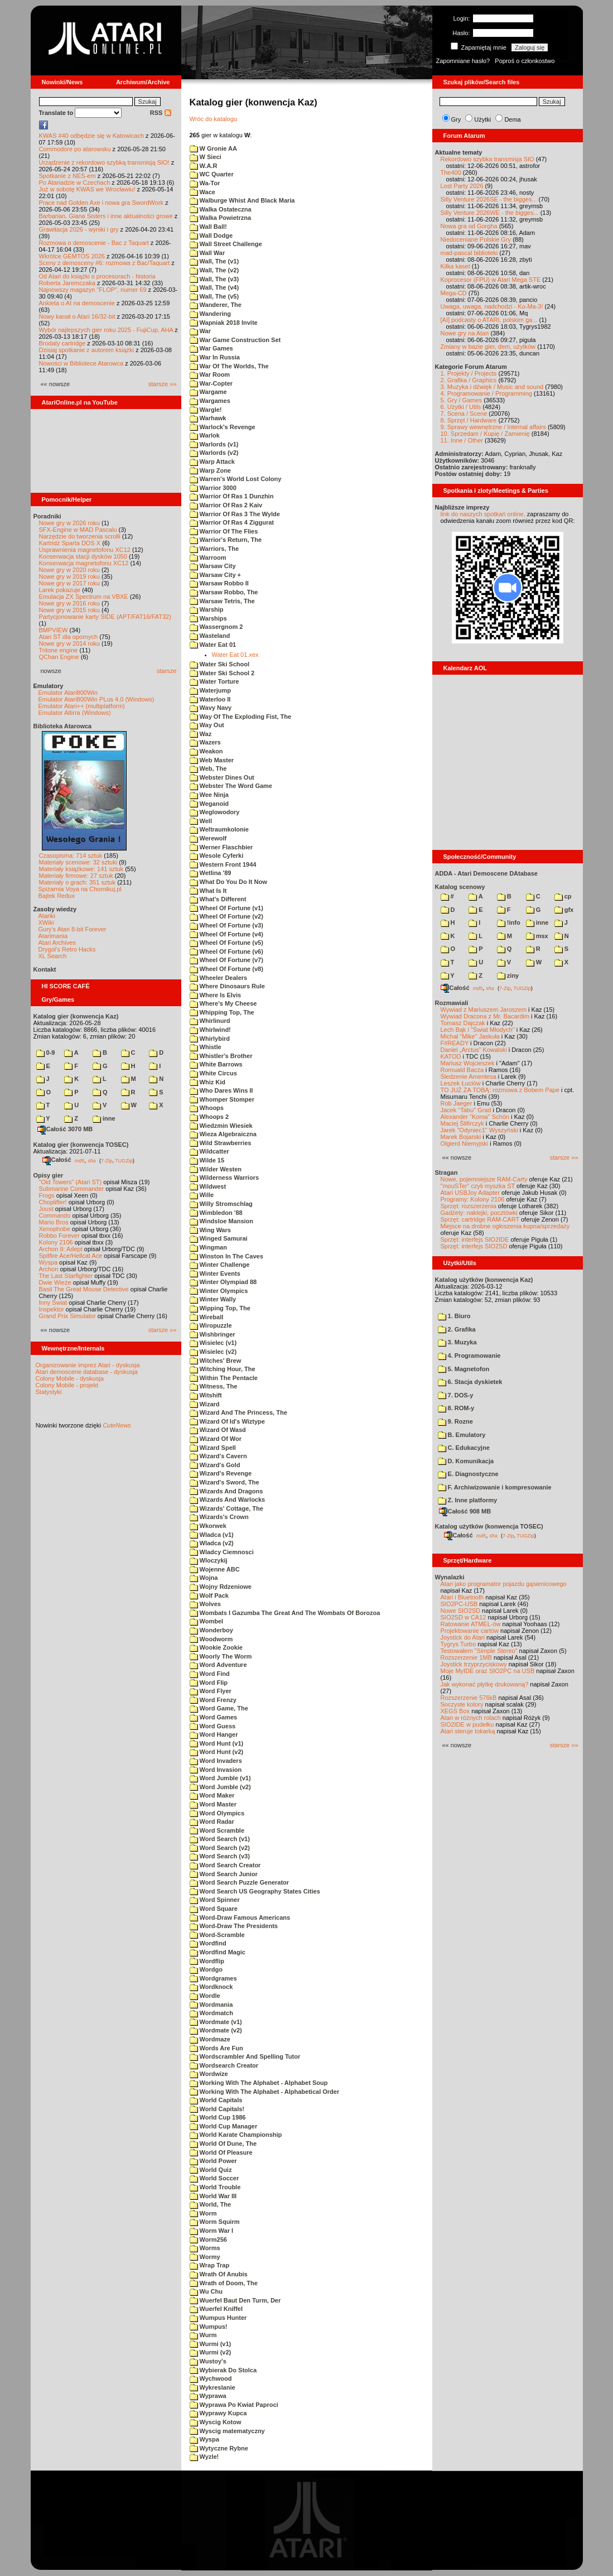 The height and width of the screenshot is (2576, 613). Describe the element at coordinates (219, 1290) in the screenshot. I see `Winter Olympics` at that location.